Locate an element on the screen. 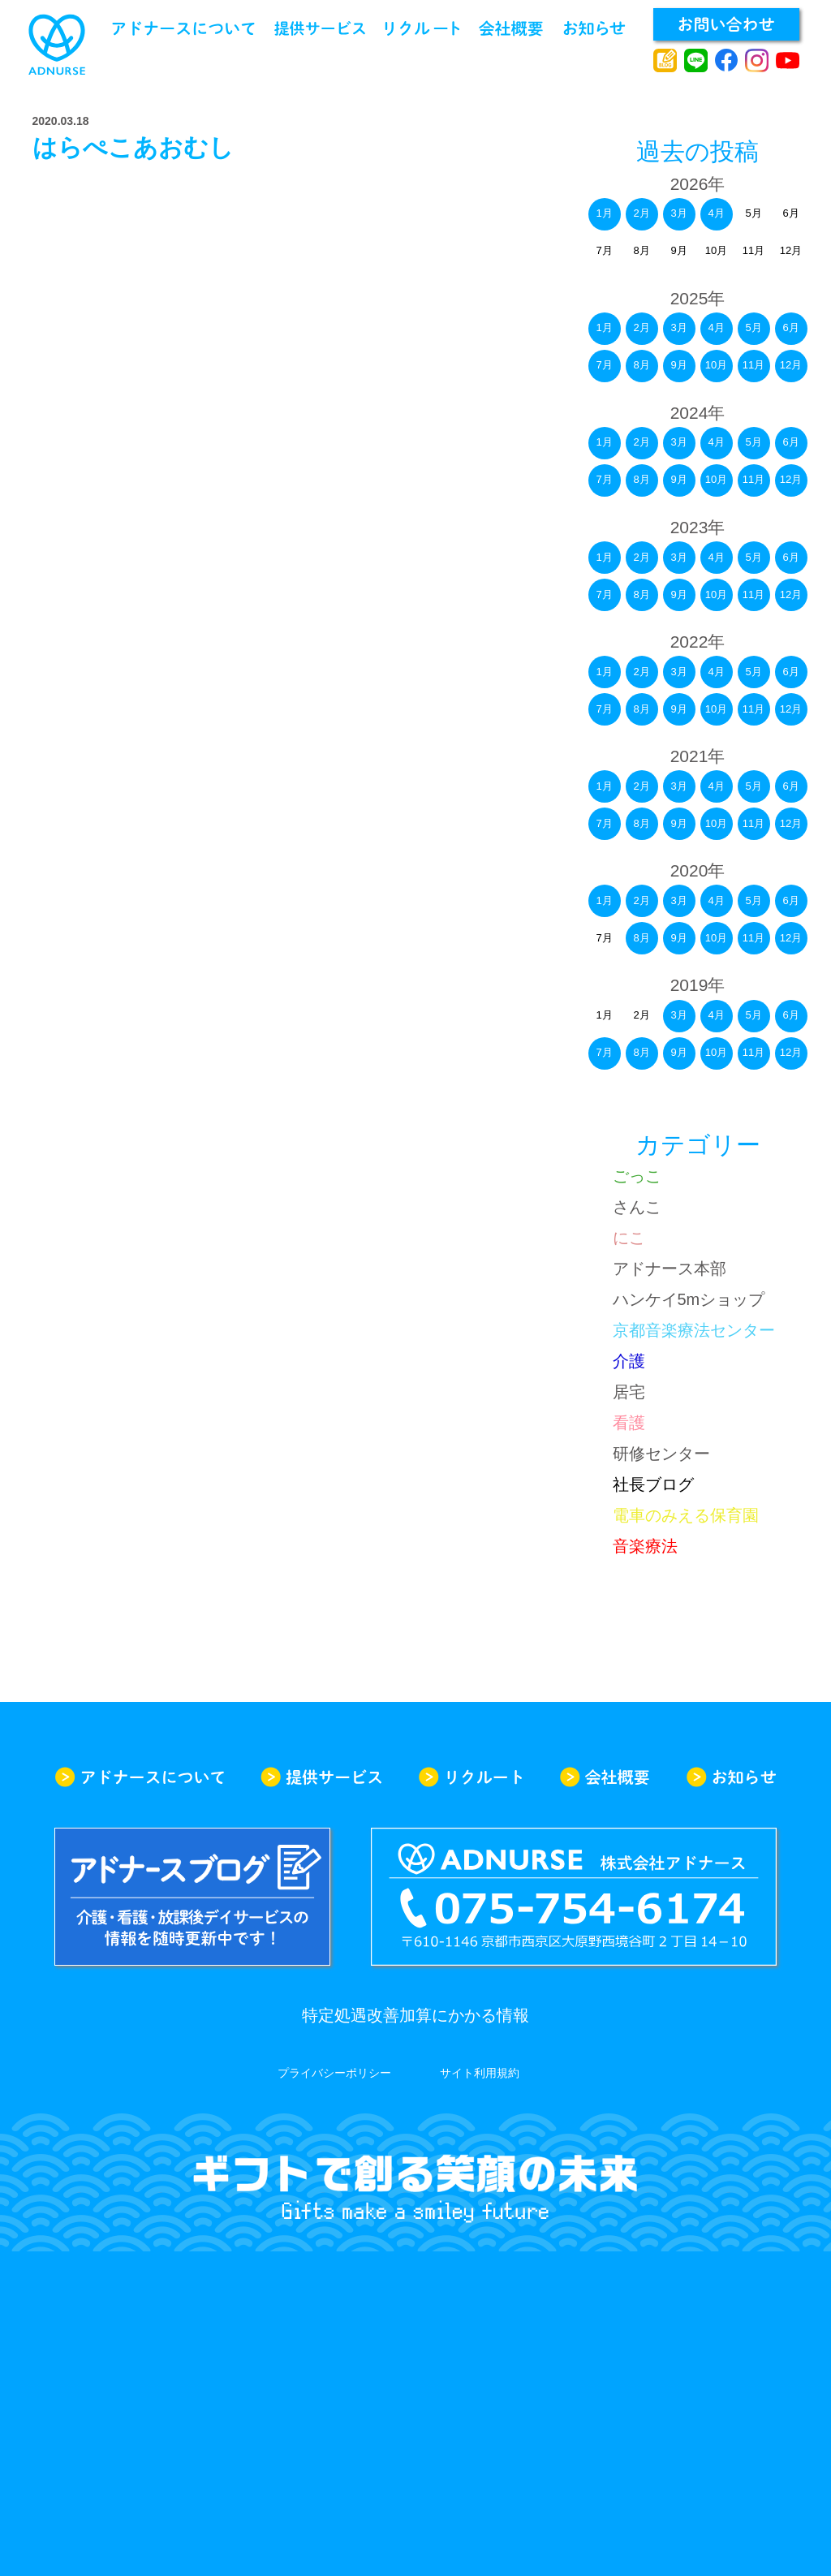  電車のみえる保育園 is located at coordinates (686, 1515).